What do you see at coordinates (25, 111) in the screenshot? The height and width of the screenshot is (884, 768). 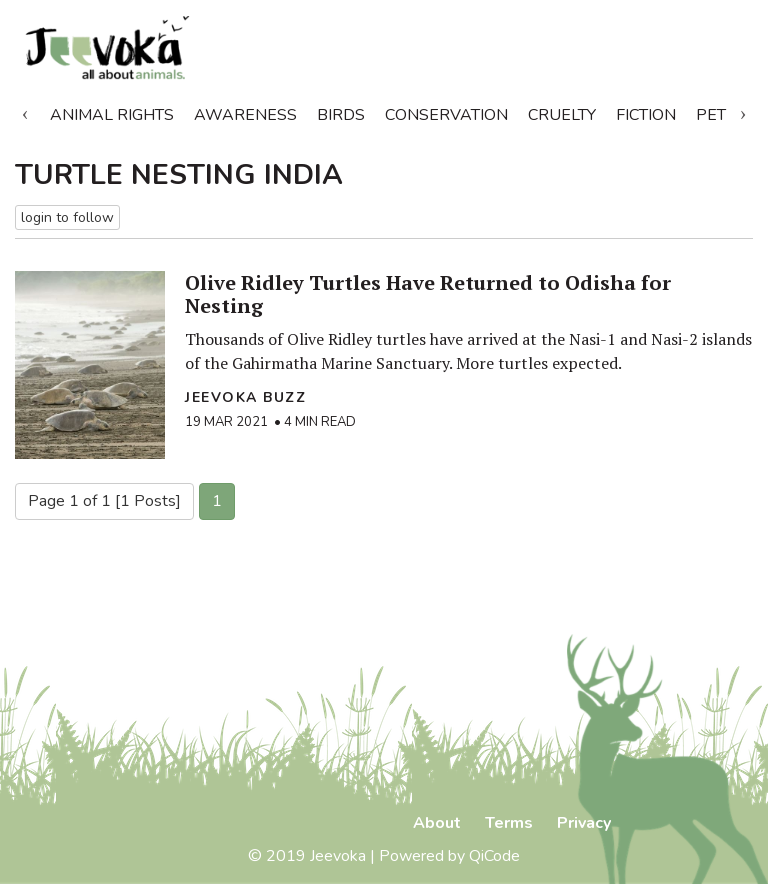 I see `Previous` at bounding box center [25, 111].